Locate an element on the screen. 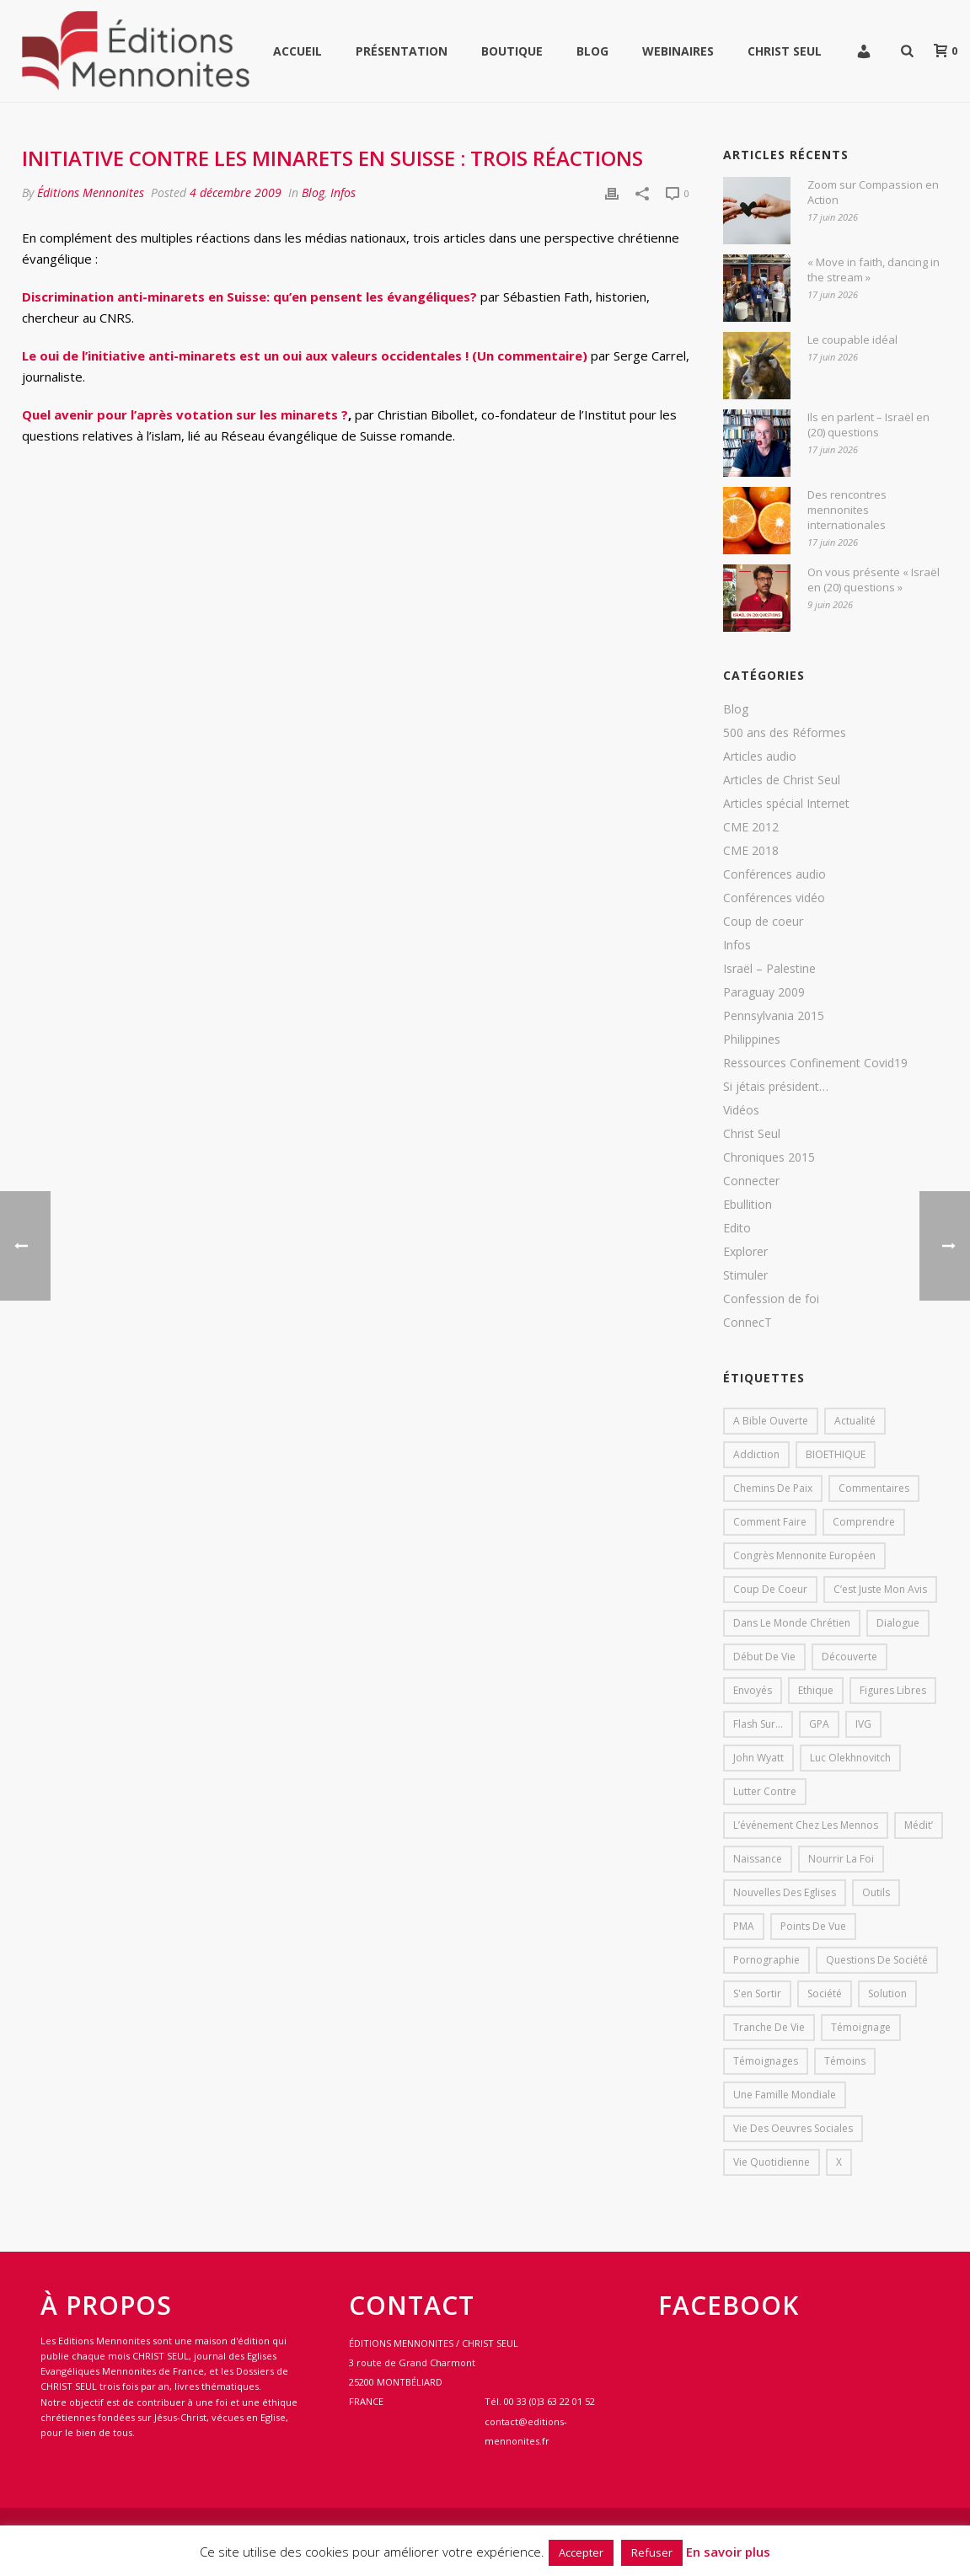  solution [solution (1 élément)] is located at coordinates (887, 1993).